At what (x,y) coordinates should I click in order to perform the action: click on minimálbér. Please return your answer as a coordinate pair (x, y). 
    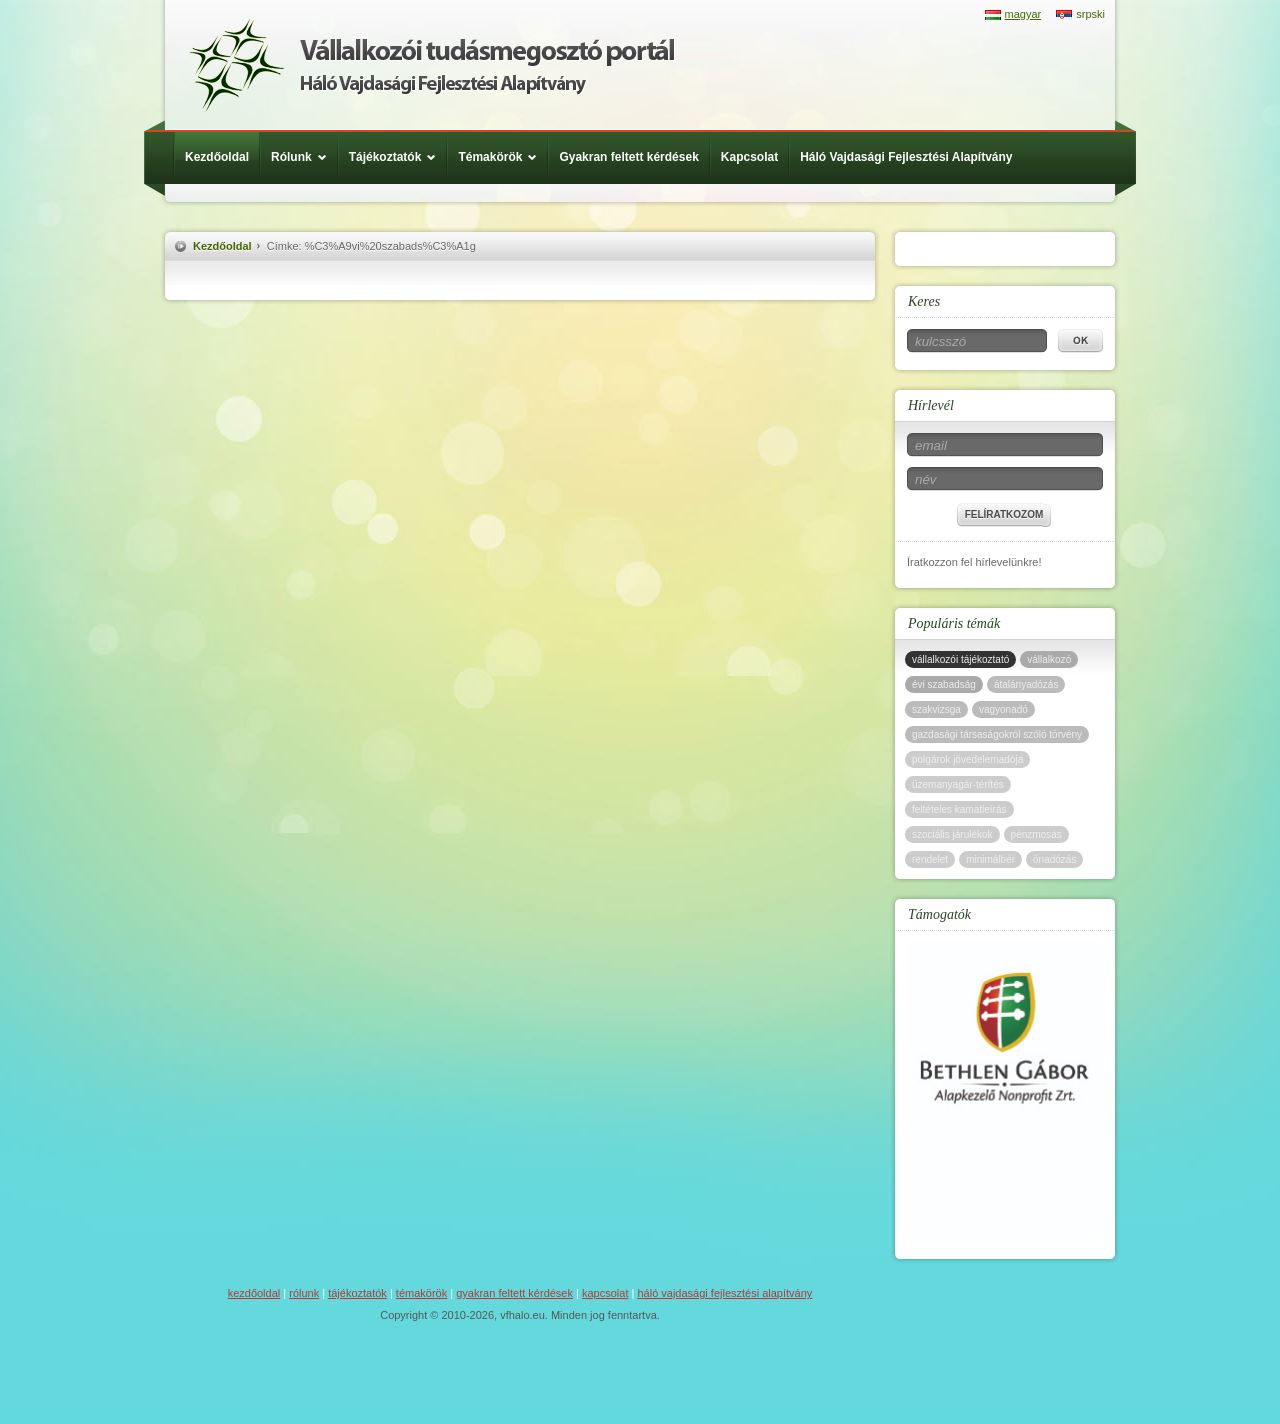
    Looking at the image, I should click on (990, 859).